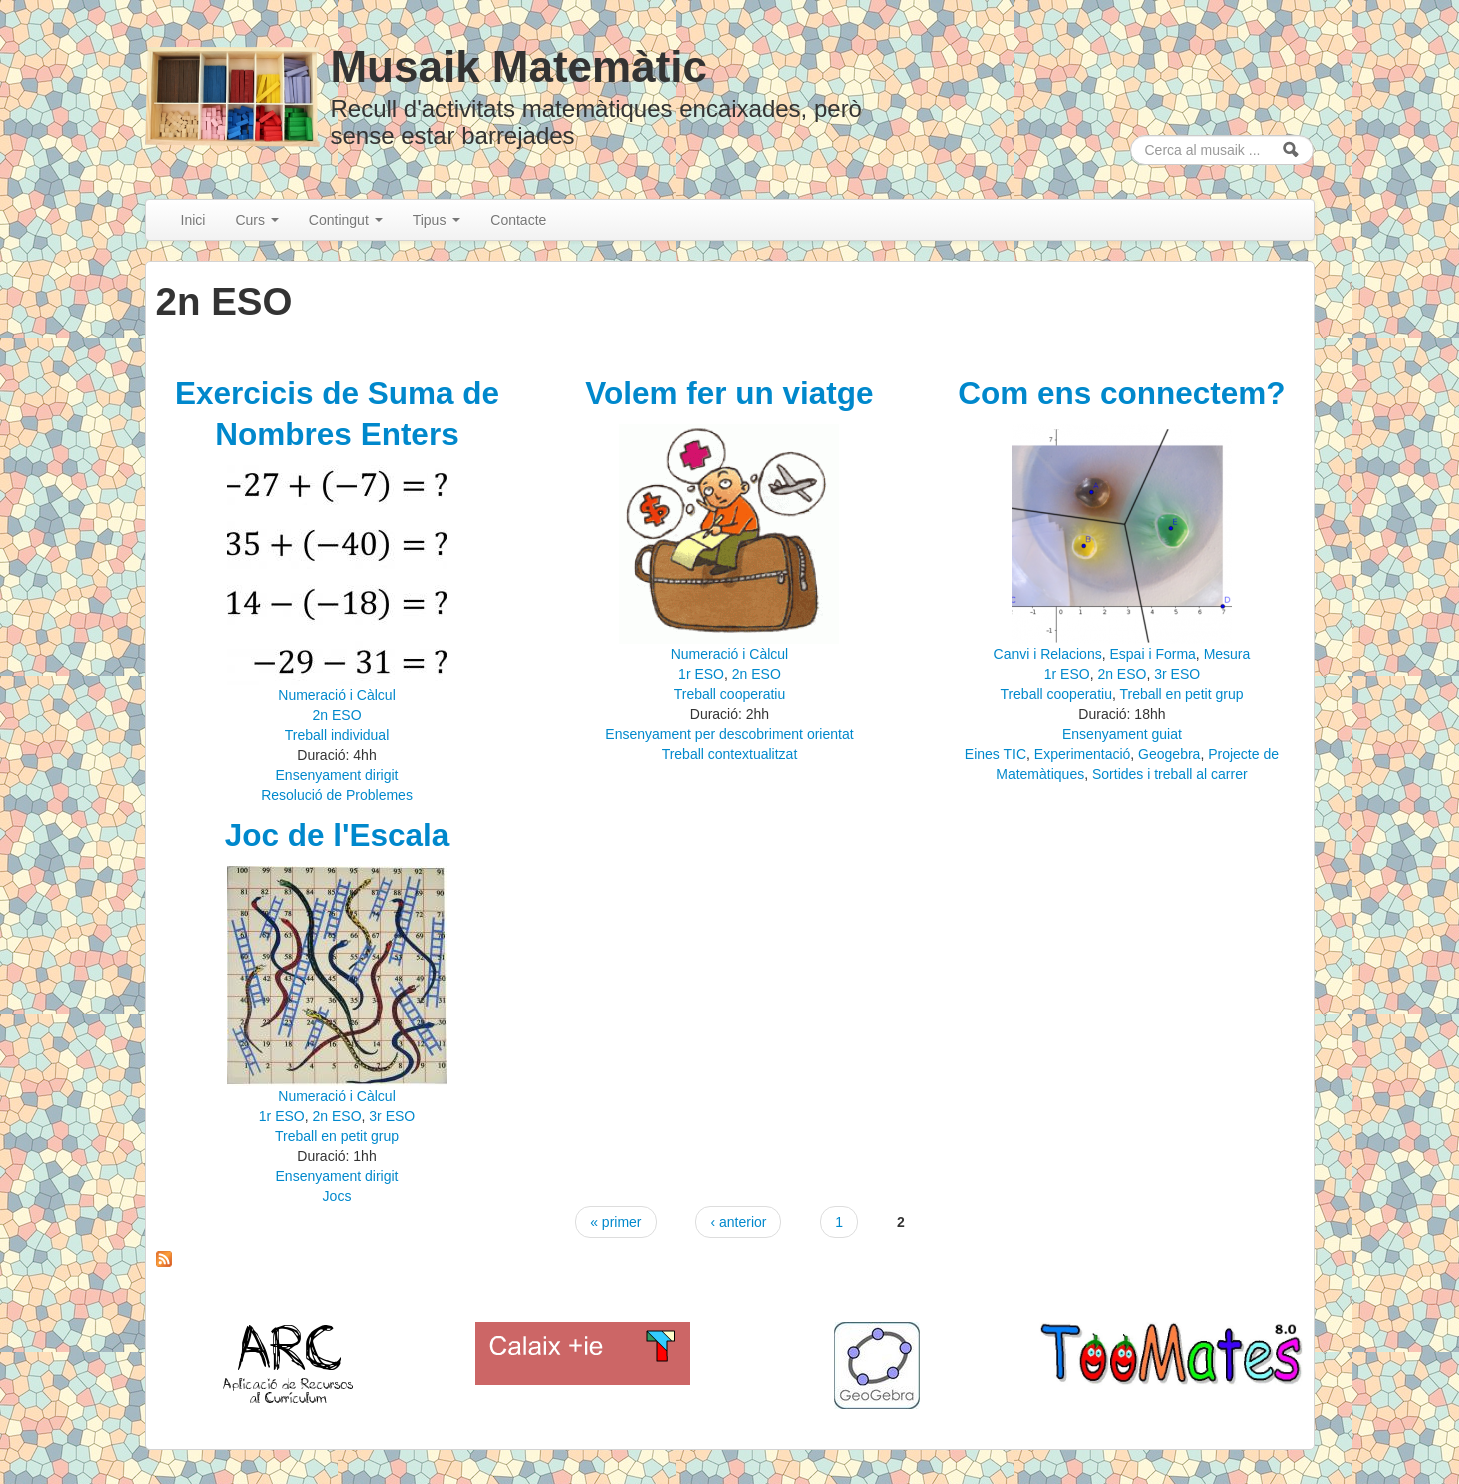  What do you see at coordinates (730, 694) in the screenshot?
I see `Treball cooperatiu` at bounding box center [730, 694].